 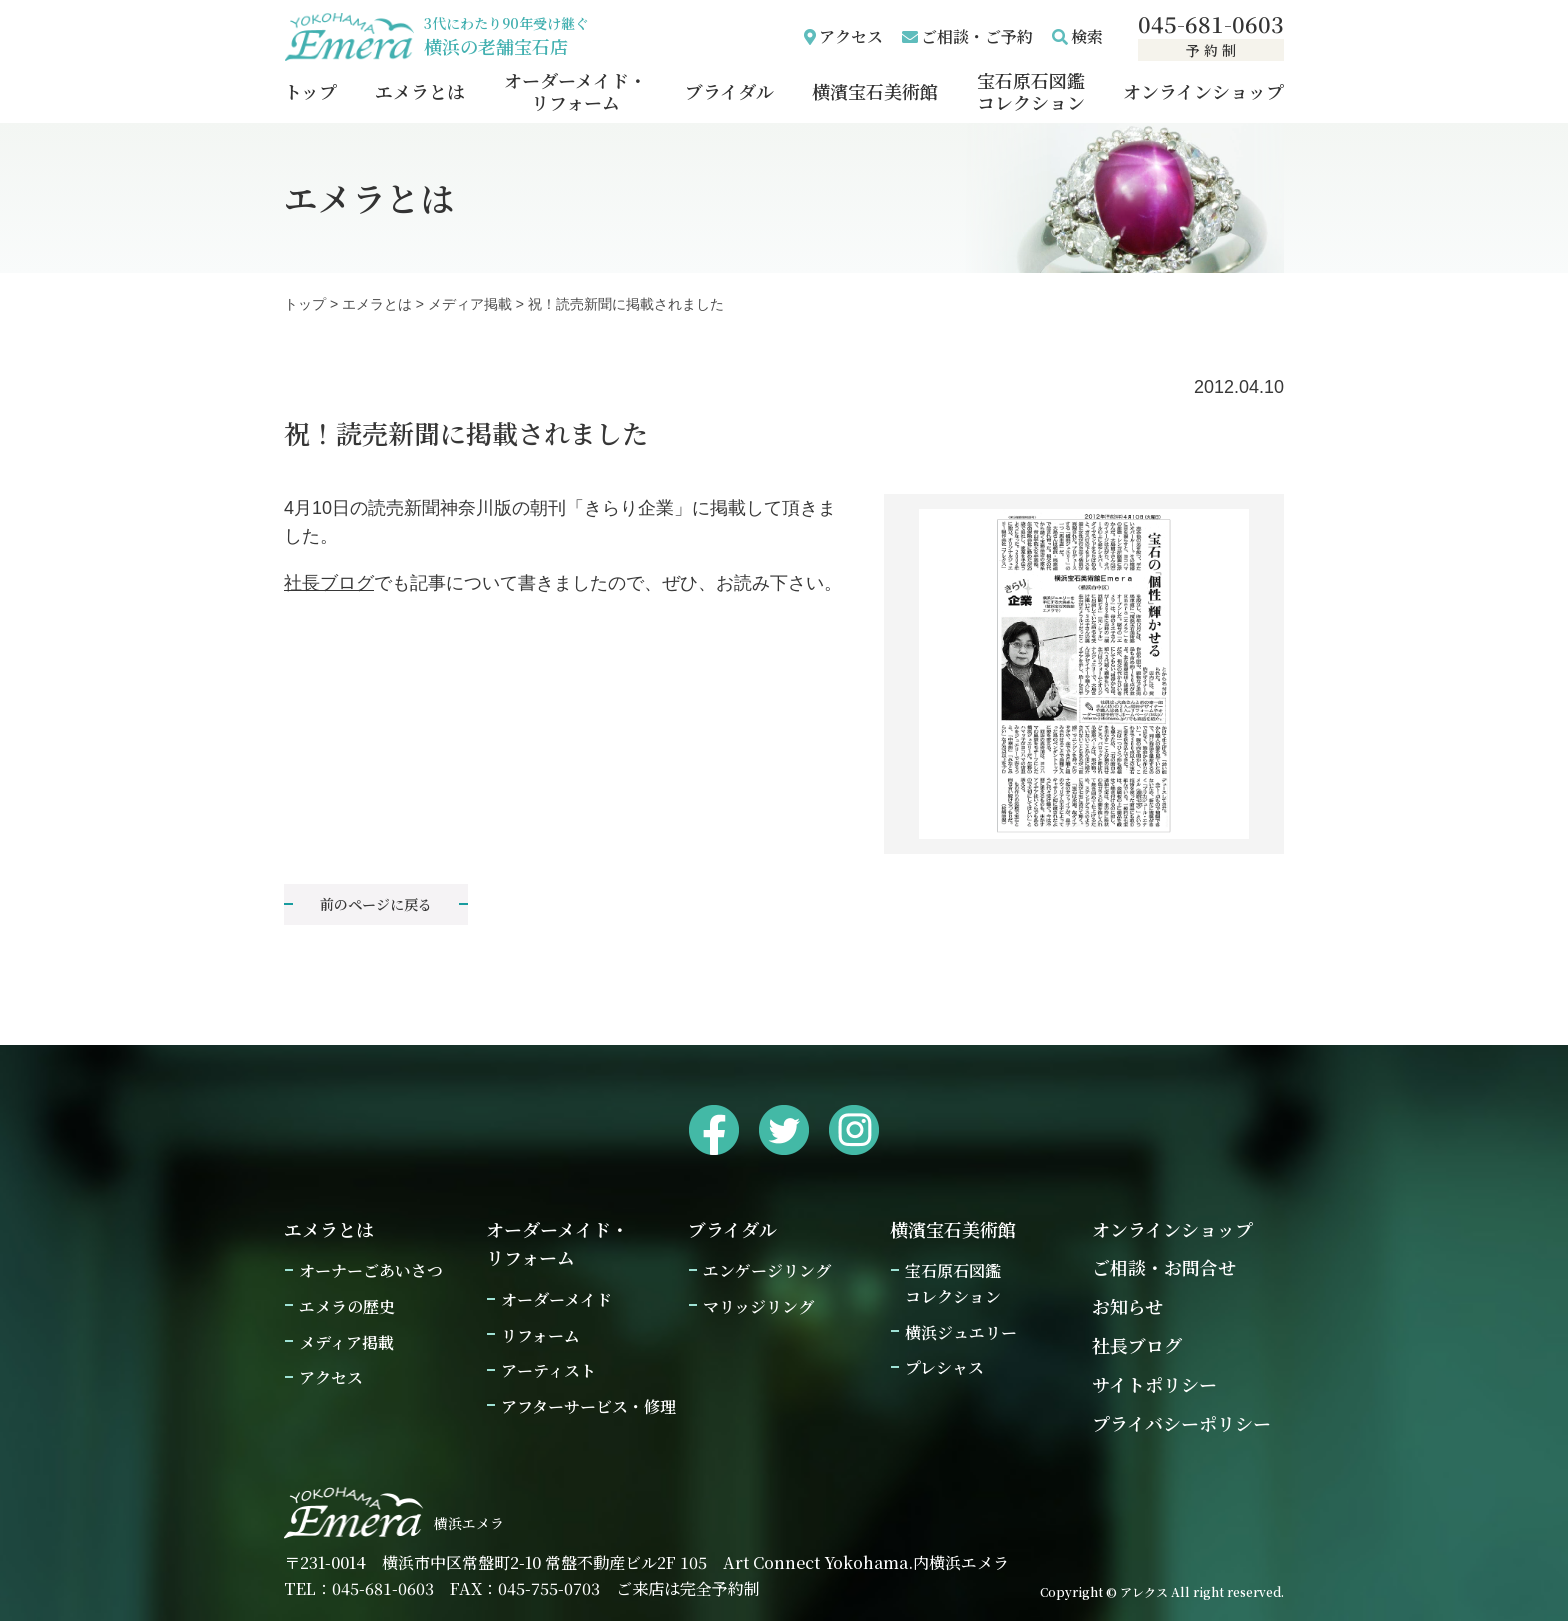 What do you see at coordinates (420, 91) in the screenshot?
I see `エメラとは` at bounding box center [420, 91].